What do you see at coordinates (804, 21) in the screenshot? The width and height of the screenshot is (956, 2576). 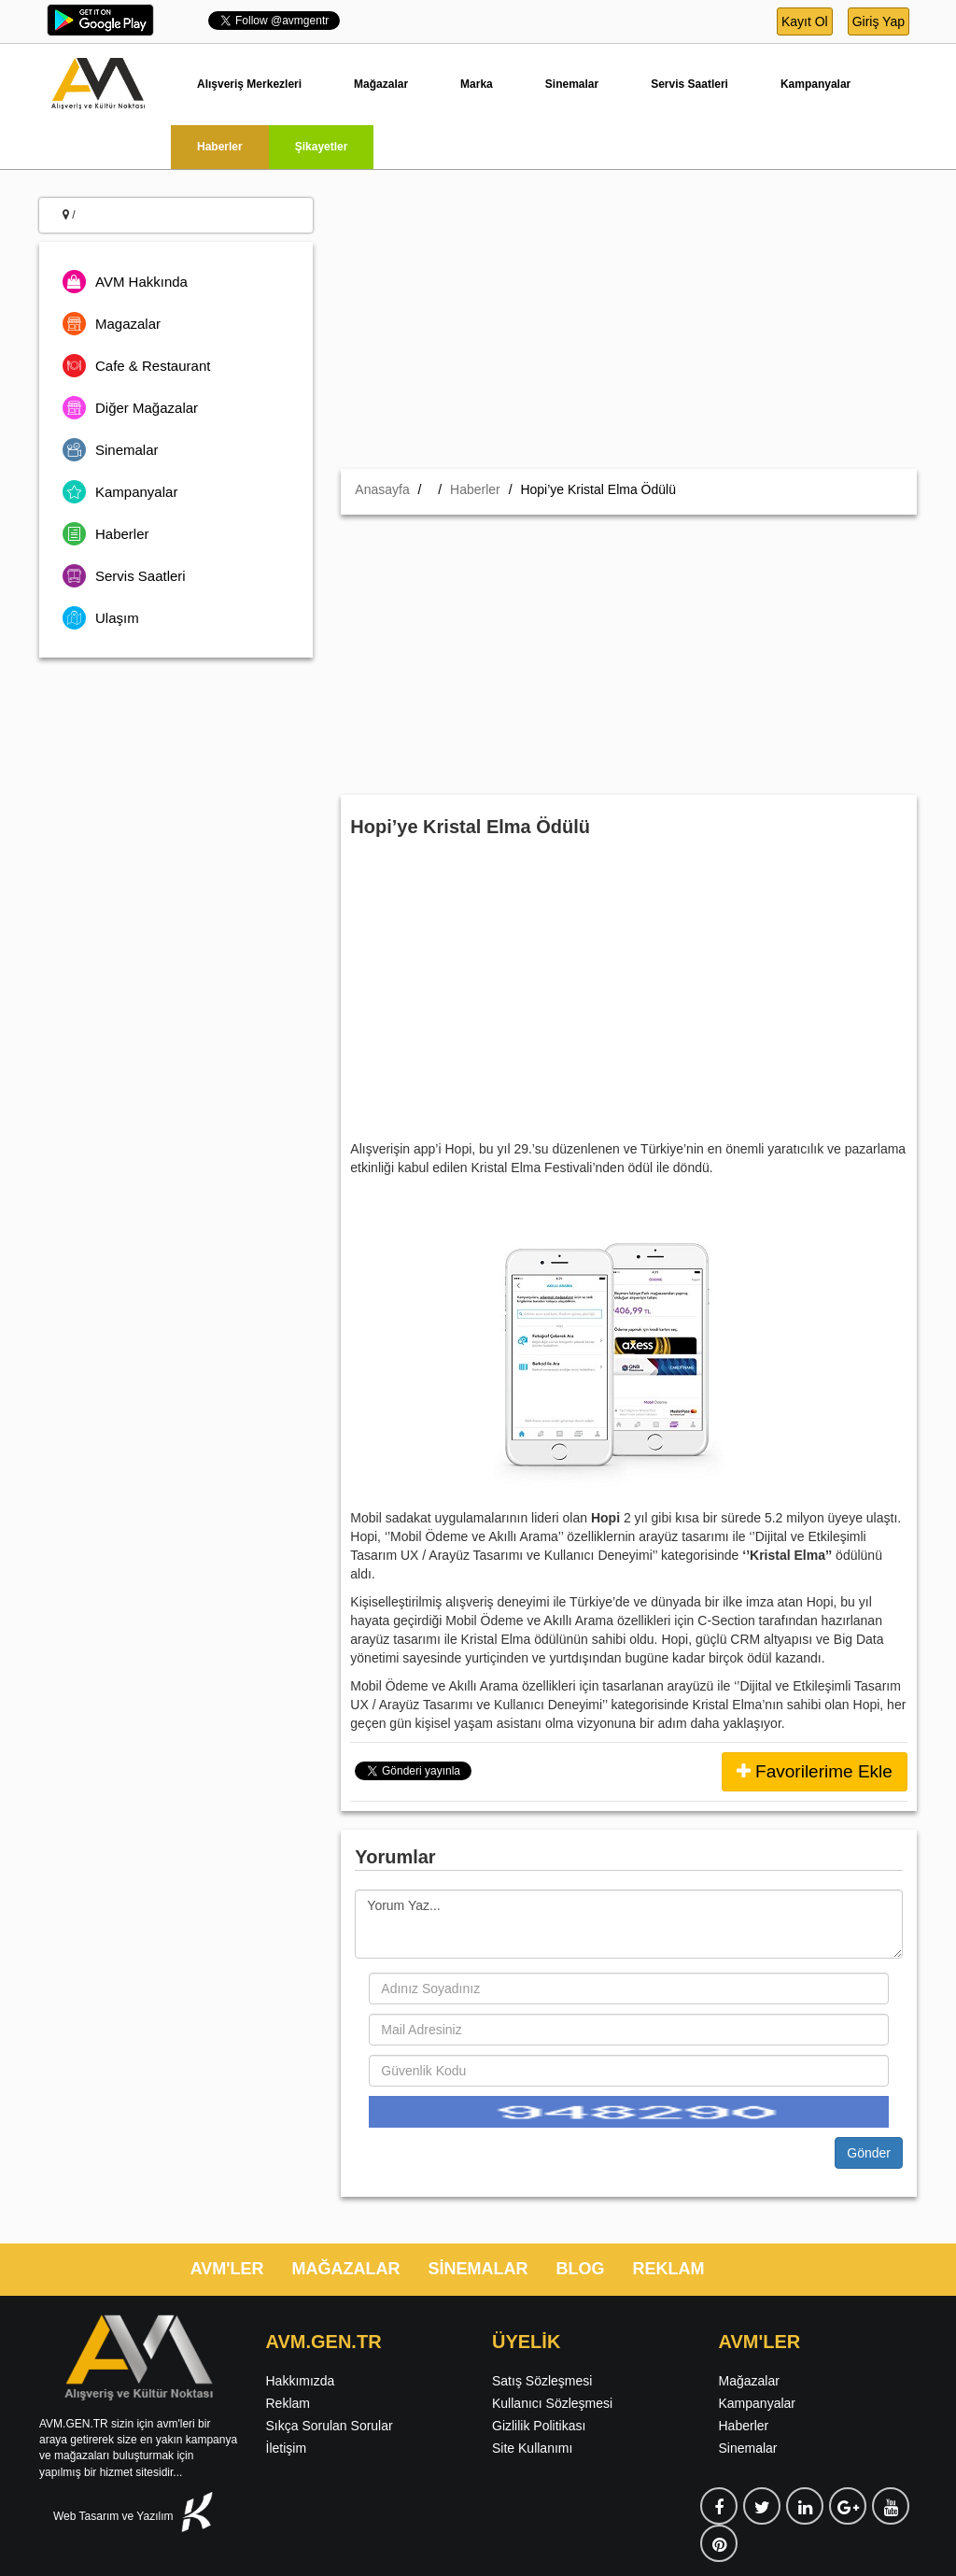 I see `Kayıt Ol` at bounding box center [804, 21].